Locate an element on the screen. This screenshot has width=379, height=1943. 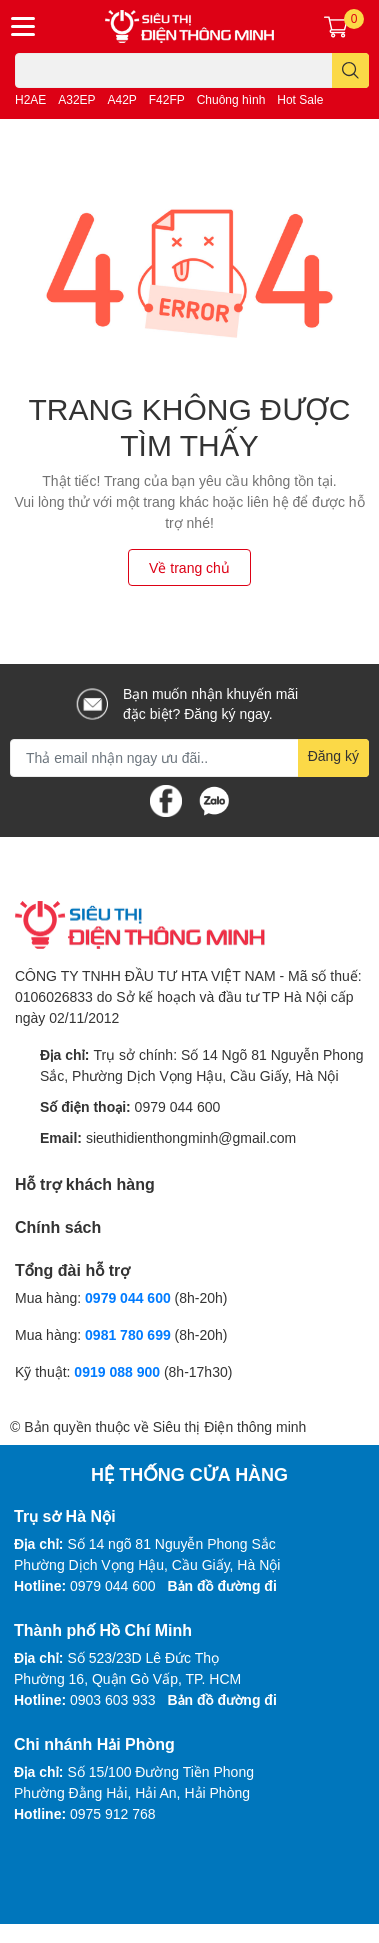
0979 044 600 is located at coordinates (178, 1106).